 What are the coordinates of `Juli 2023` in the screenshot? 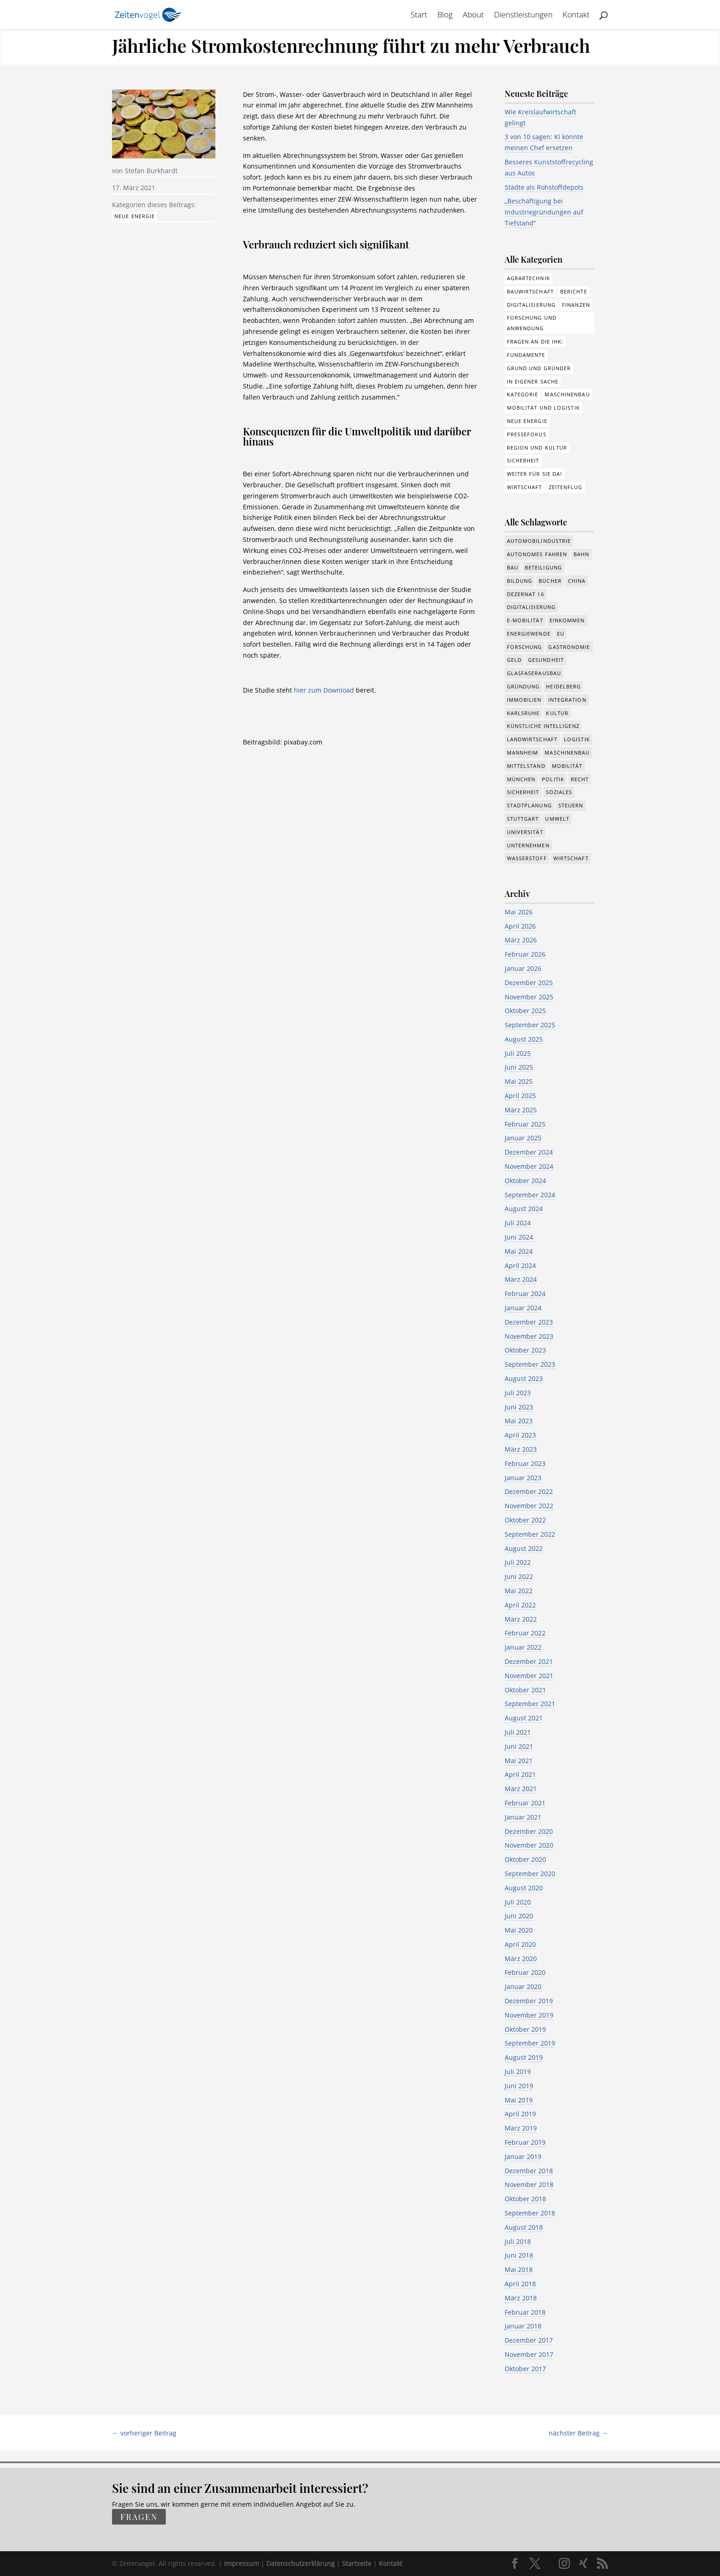 It's located at (518, 1392).